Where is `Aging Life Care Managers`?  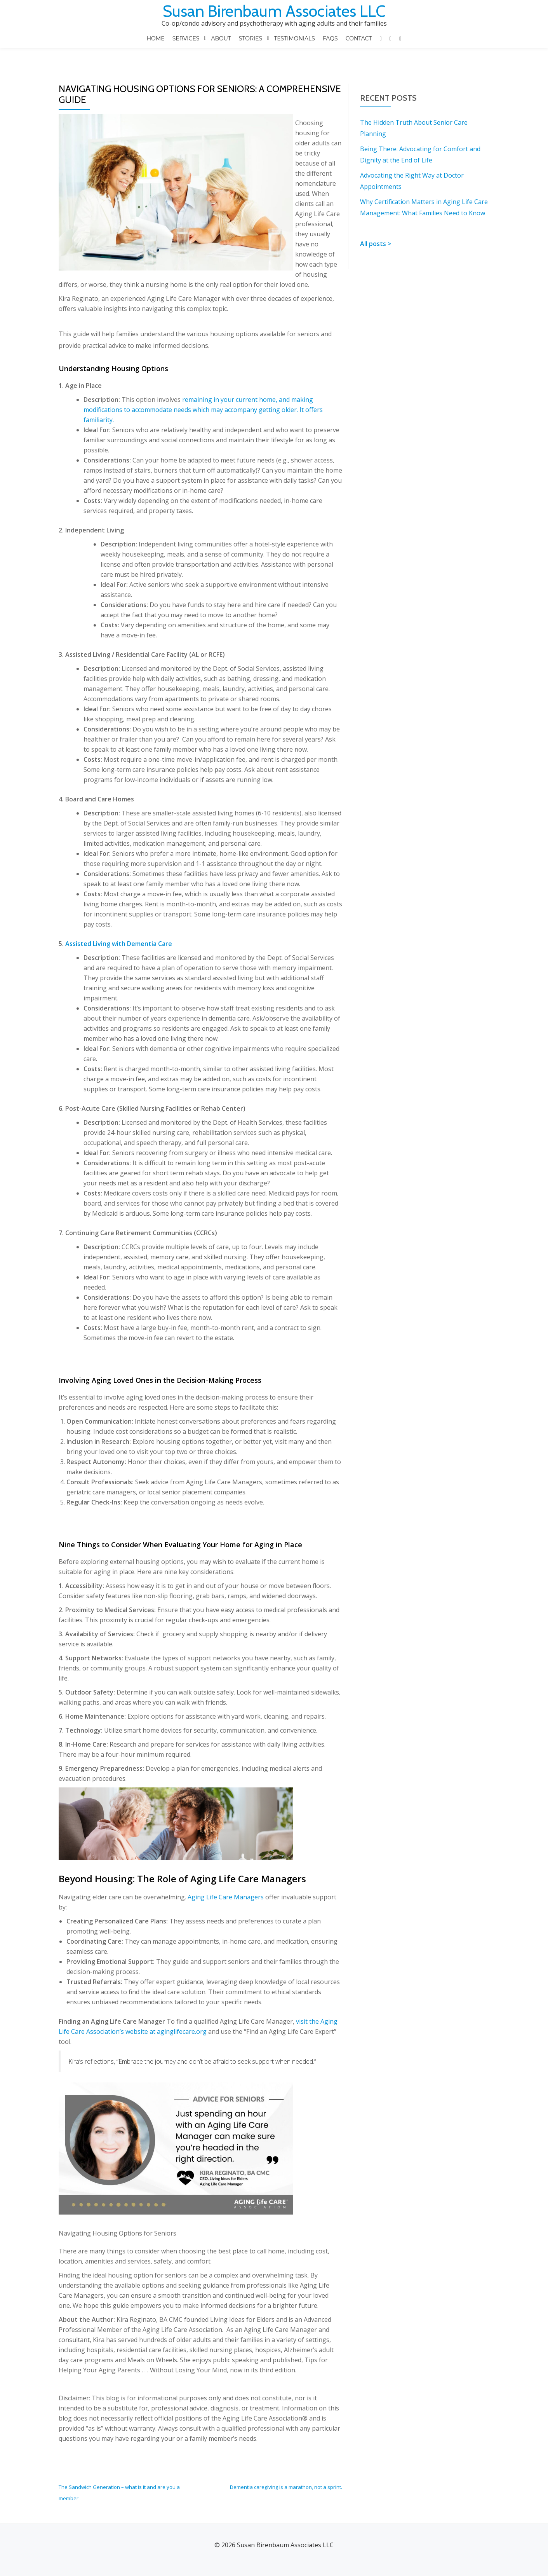
Aging Life Care Managers is located at coordinates (226, 1880).